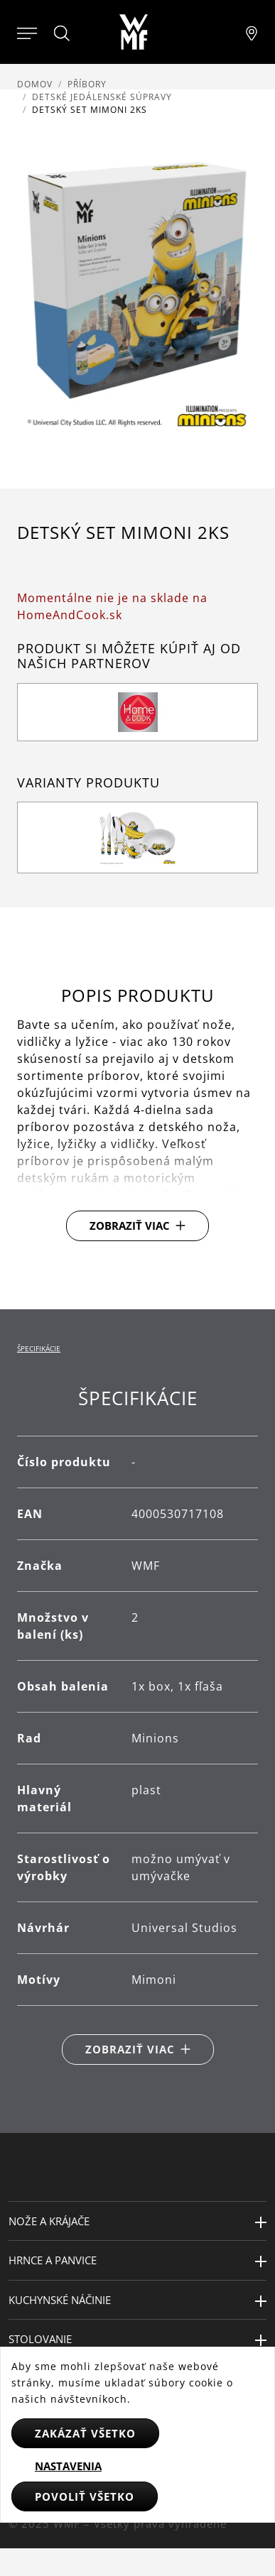 Image resolution: width=275 pixels, height=2576 pixels. What do you see at coordinates (68, 2466) in the screenshot?
I see `Nastavenia` at bounding box center [68, 2466].